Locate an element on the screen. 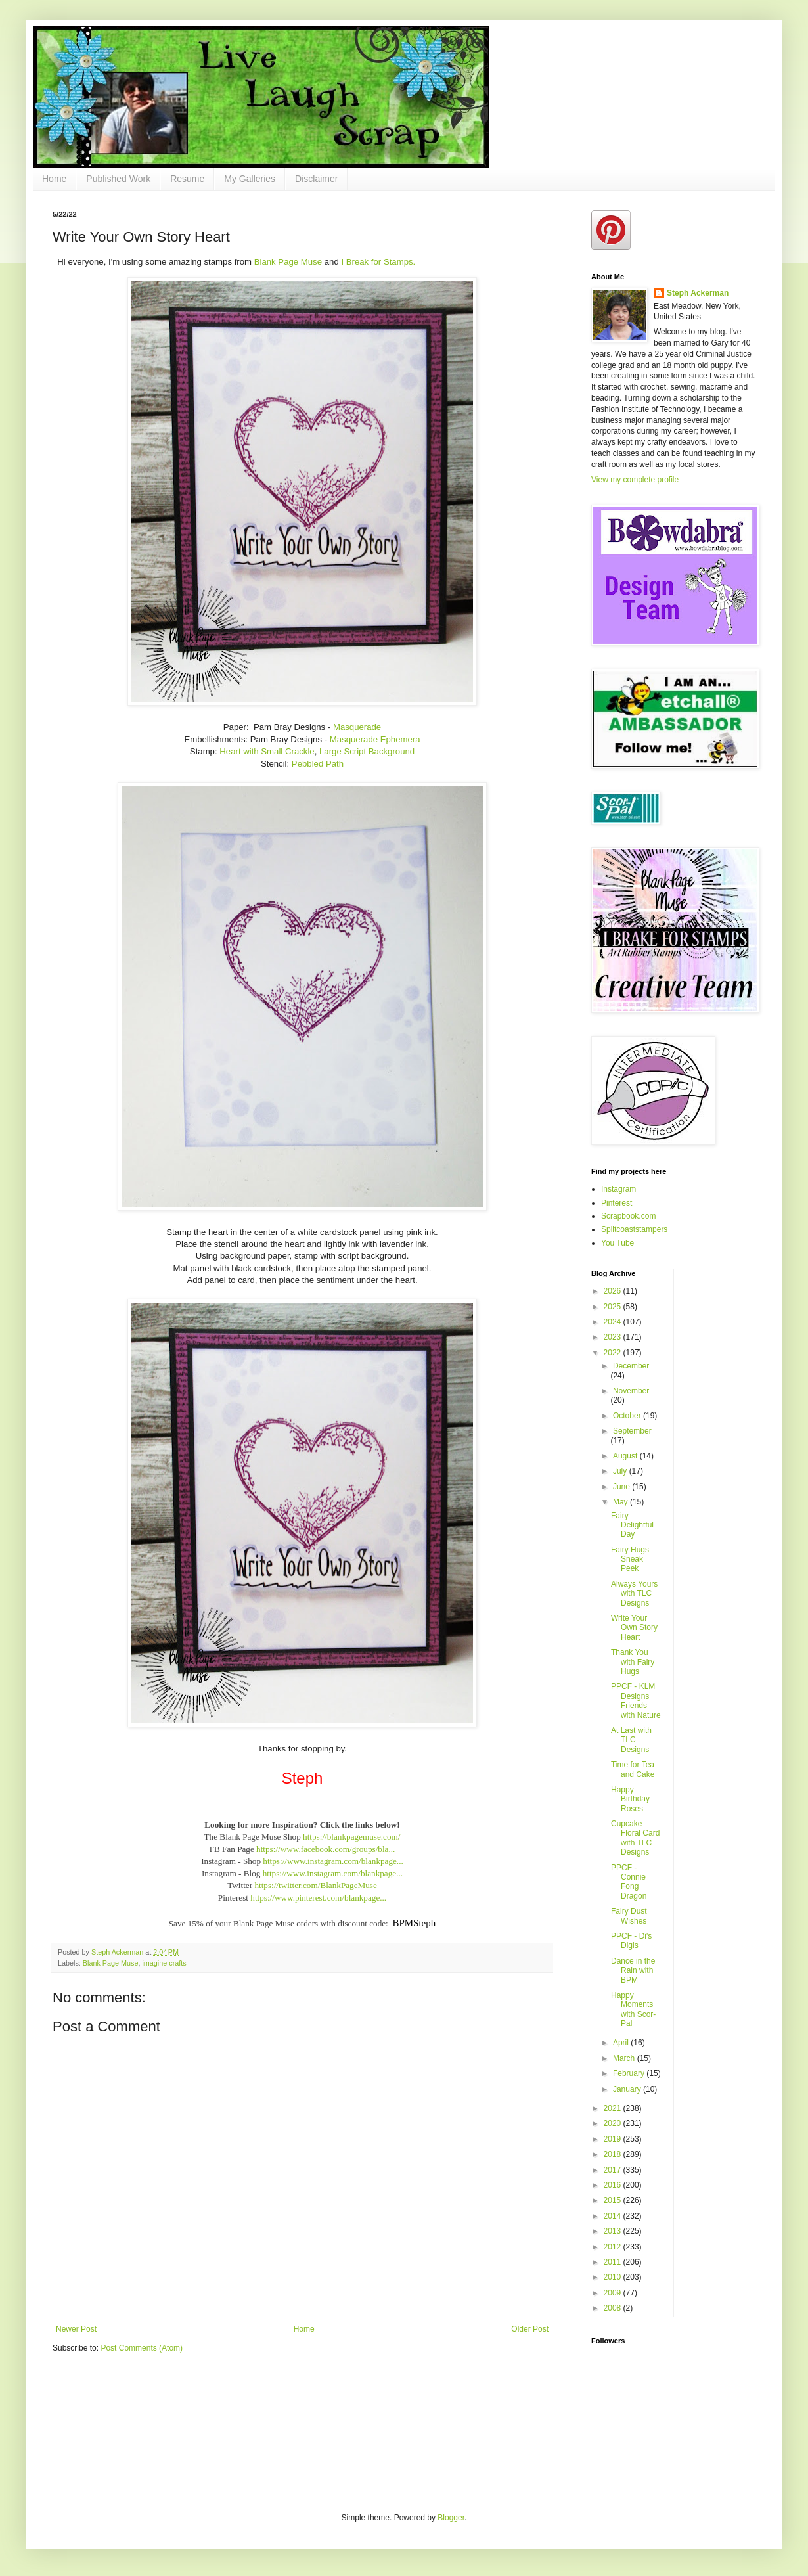  April is located at coordinates (622, 2042).